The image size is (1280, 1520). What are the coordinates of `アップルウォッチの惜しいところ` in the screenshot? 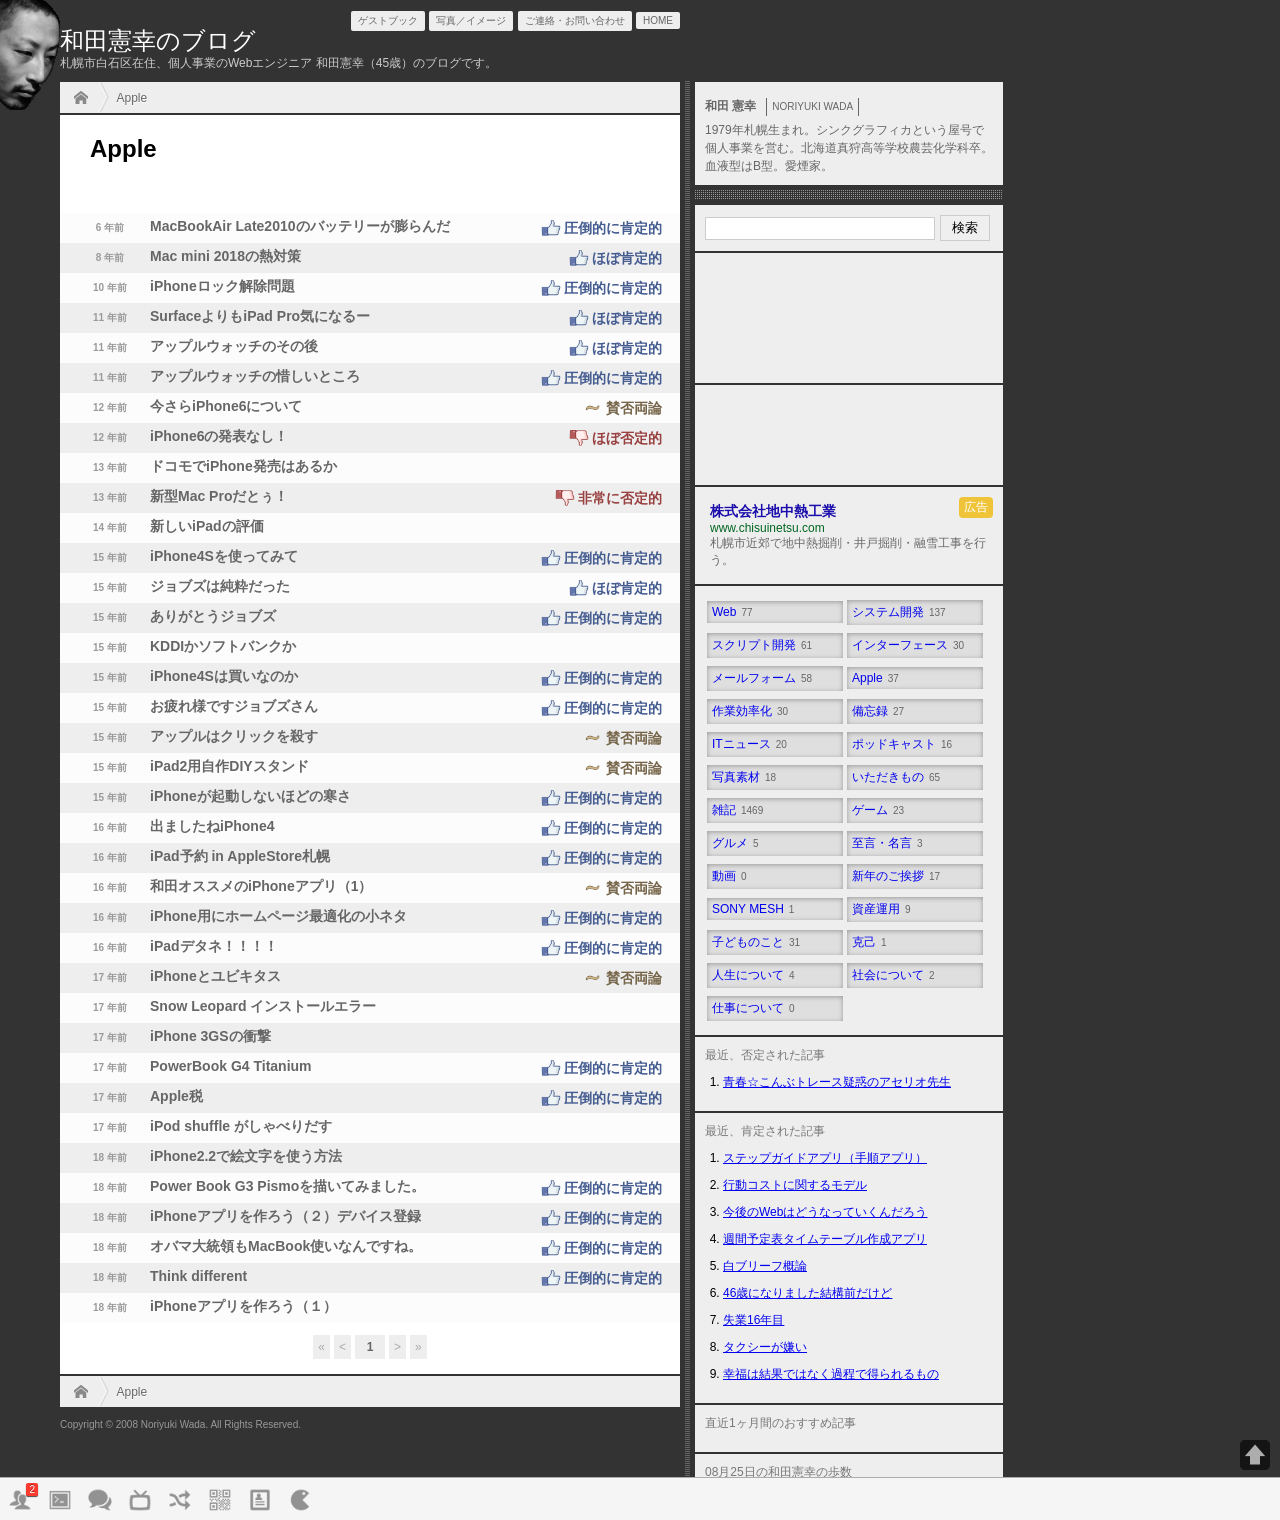 It's located at (370, 378).